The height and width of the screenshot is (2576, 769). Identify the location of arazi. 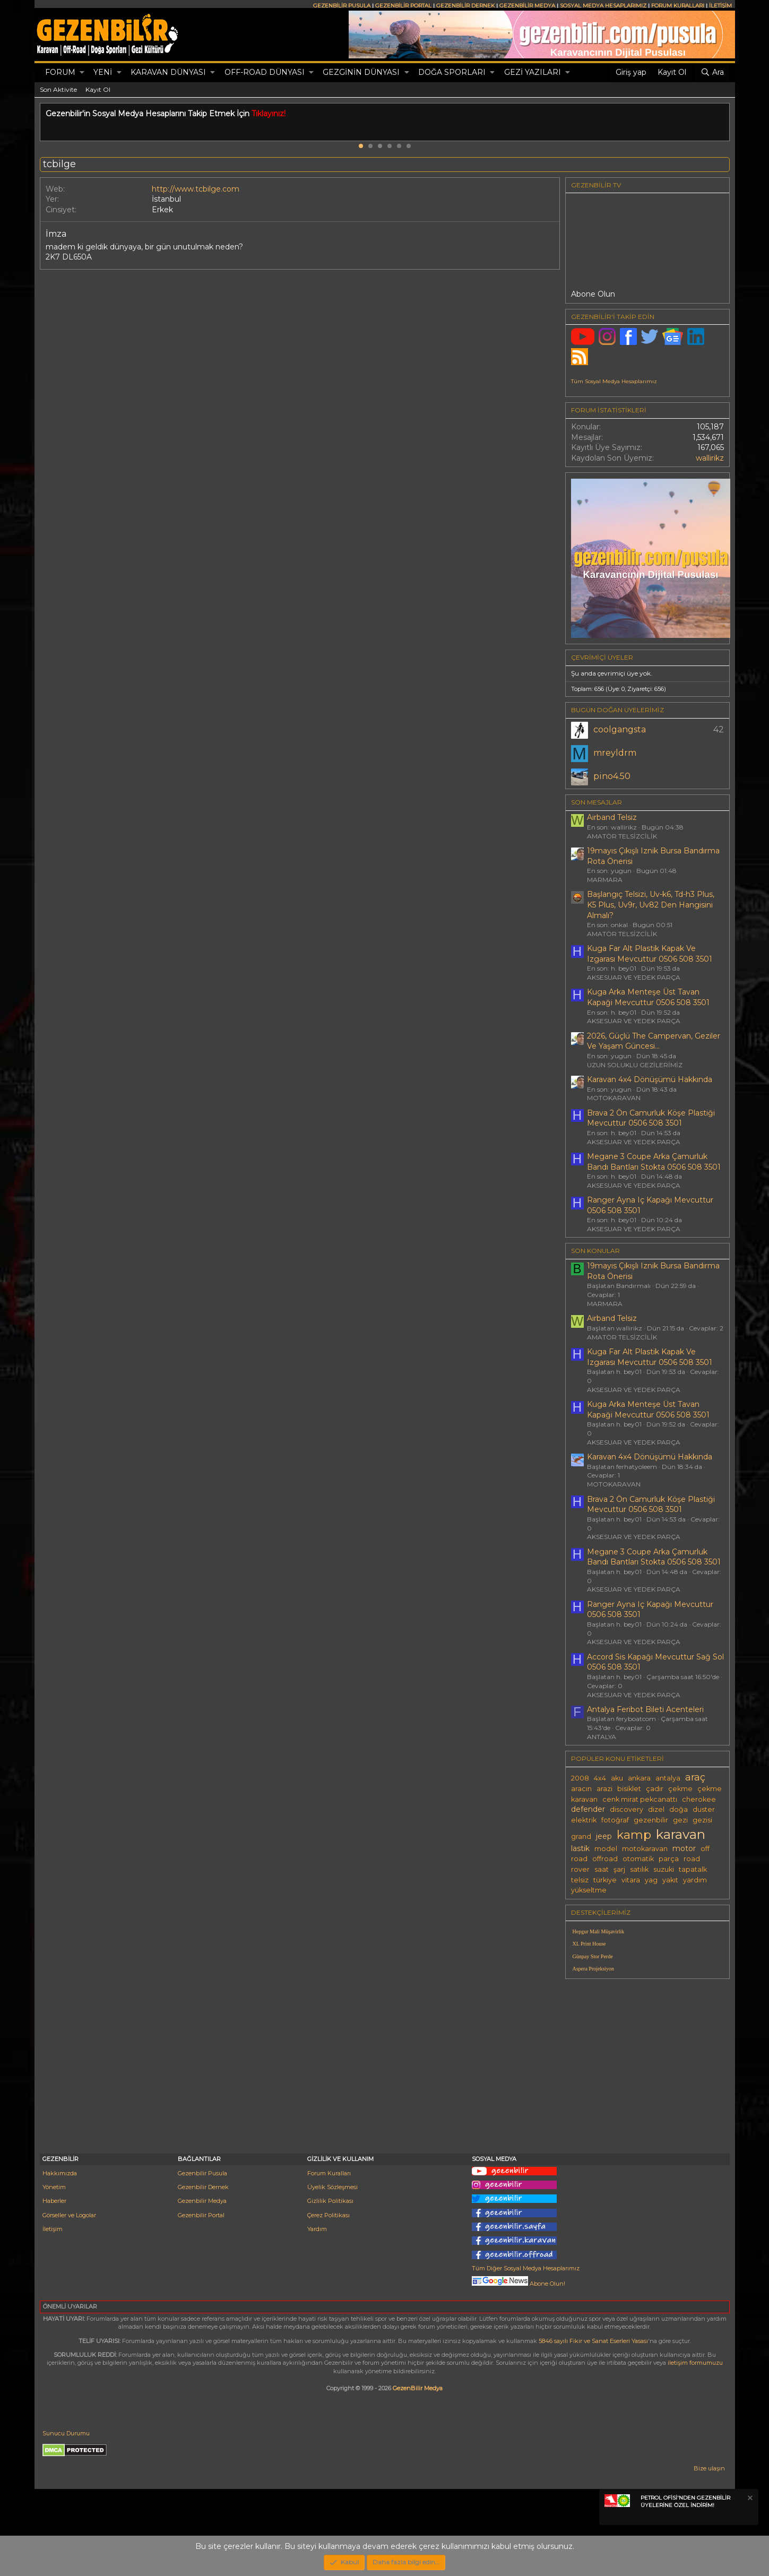
(604, 1789).